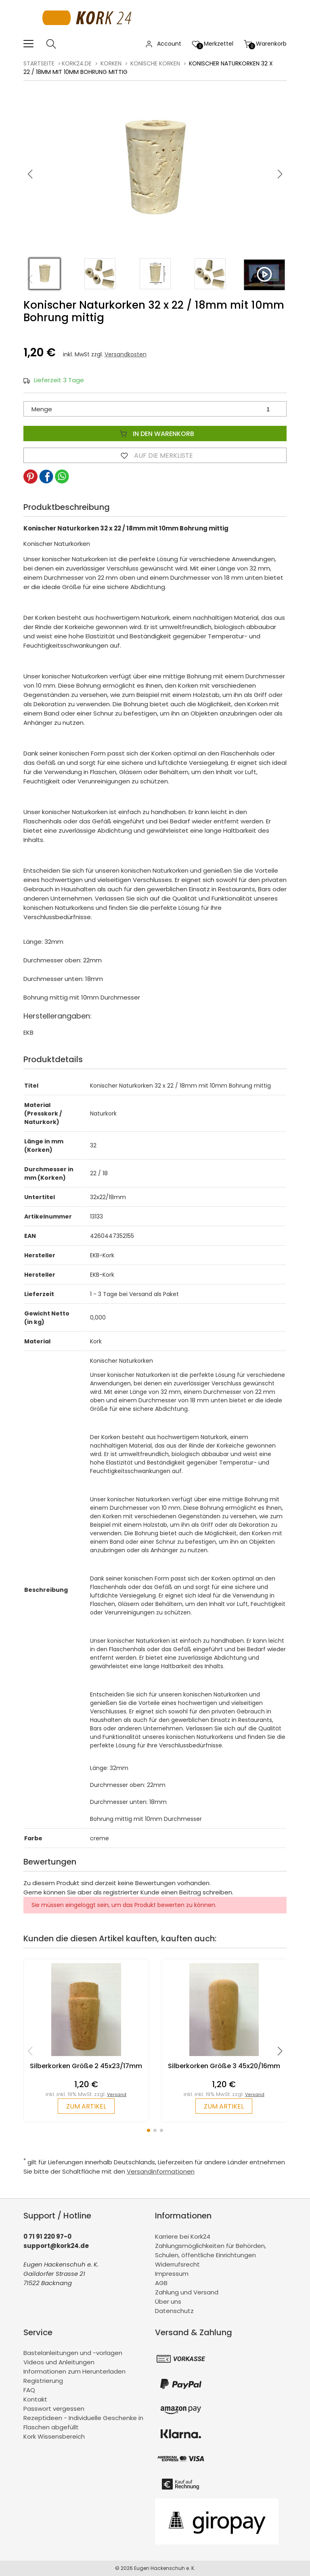  I want to click on Passwort vergessen, so click(53, 2408).